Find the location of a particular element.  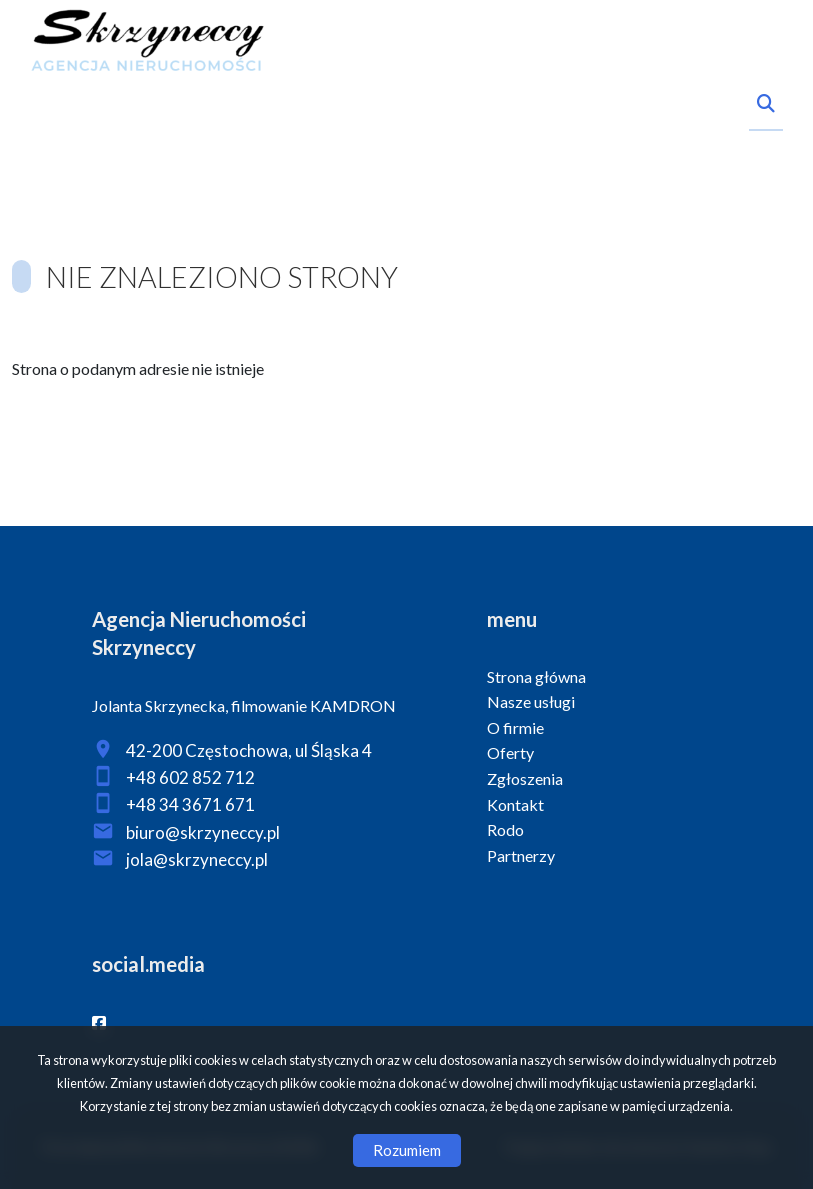

Nasze usługi is located at coordinates (531, 701).